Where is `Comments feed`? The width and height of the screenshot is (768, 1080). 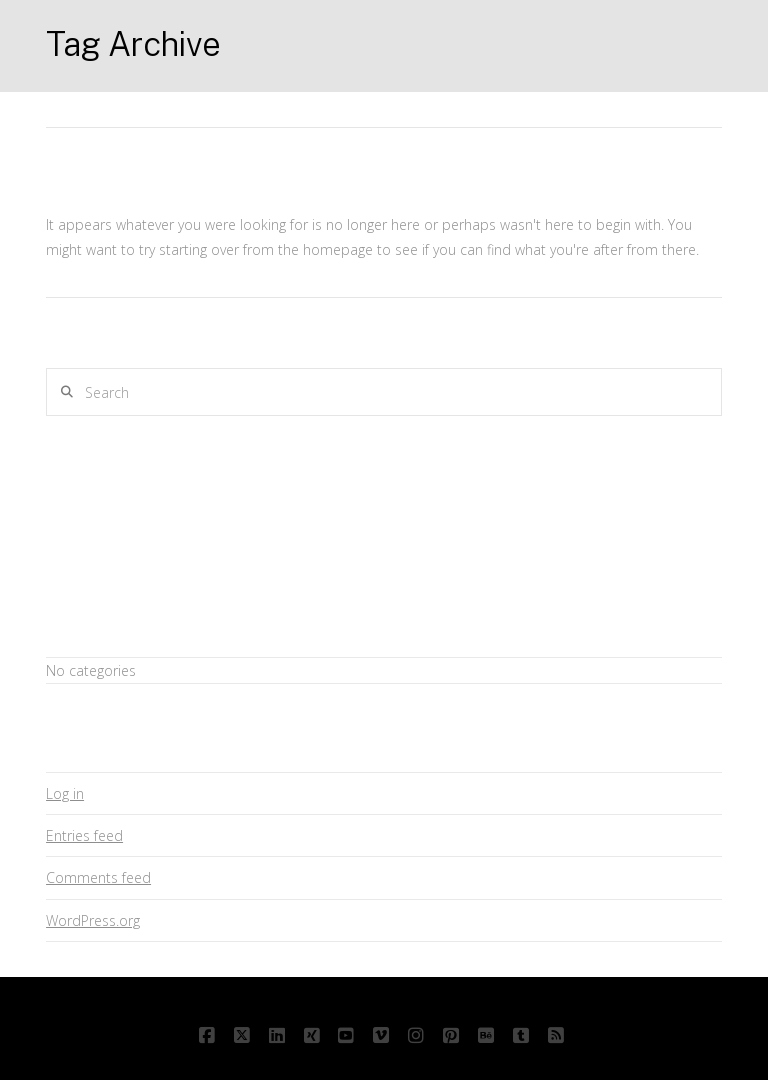 Comments feed is located at coordinates (98, 877).